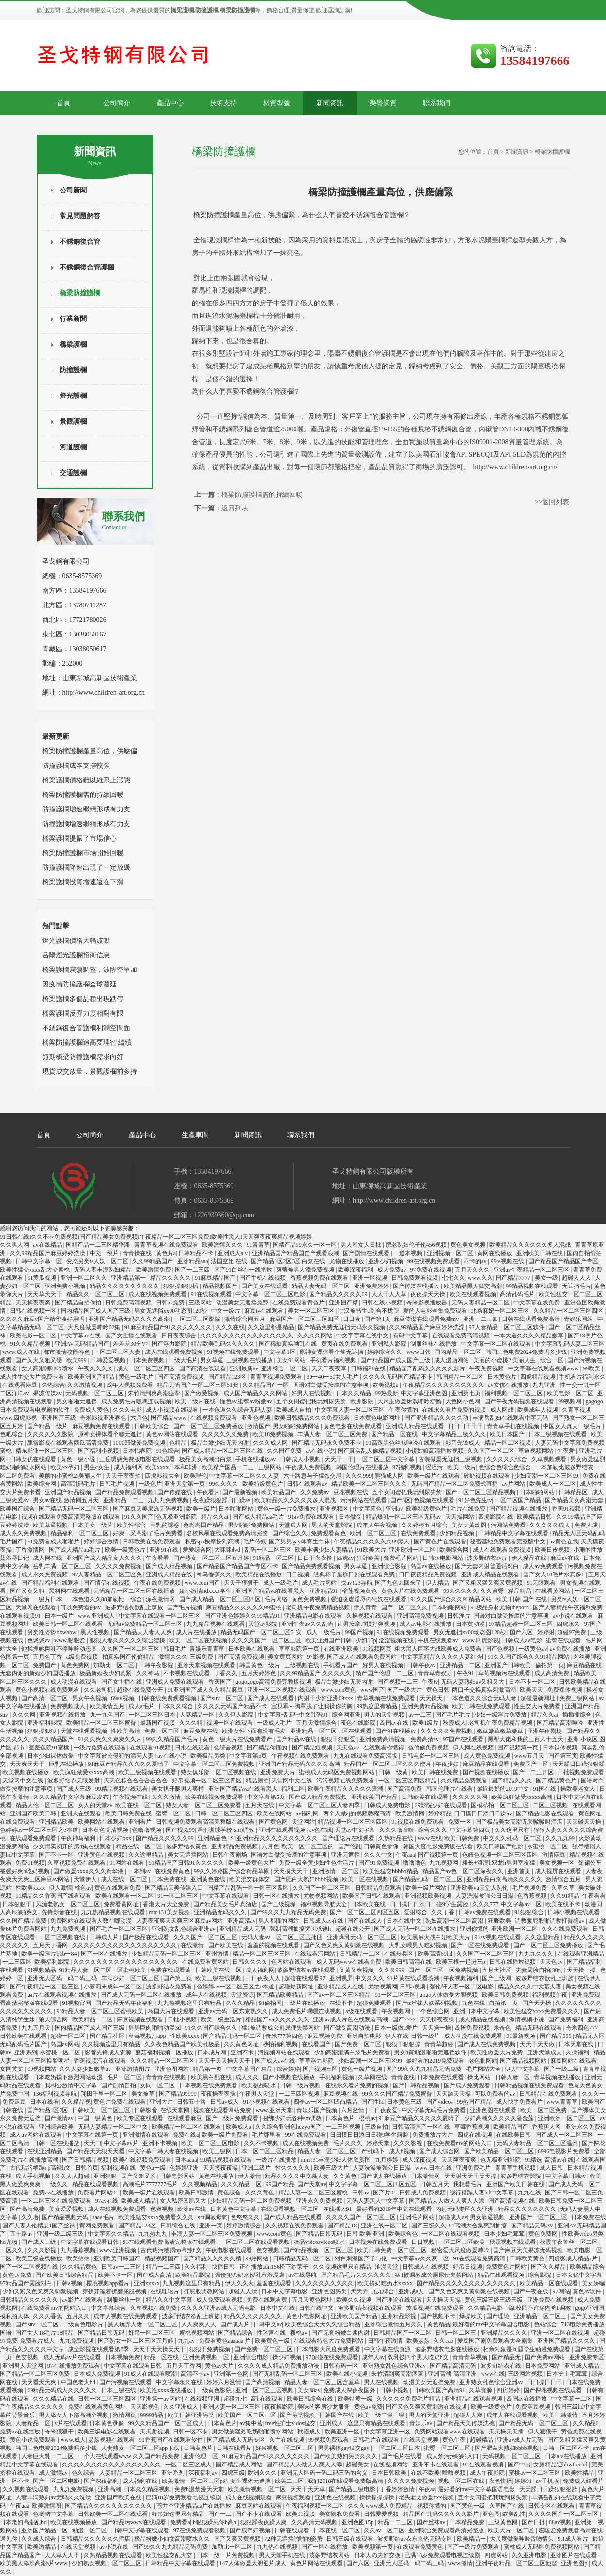 This screenshot has width=606, height=2576. What do you see at coordinates (257, 2489) in the screenshot?
I see `欧美激情视频一区二区` at bounding box center [257, 2489].